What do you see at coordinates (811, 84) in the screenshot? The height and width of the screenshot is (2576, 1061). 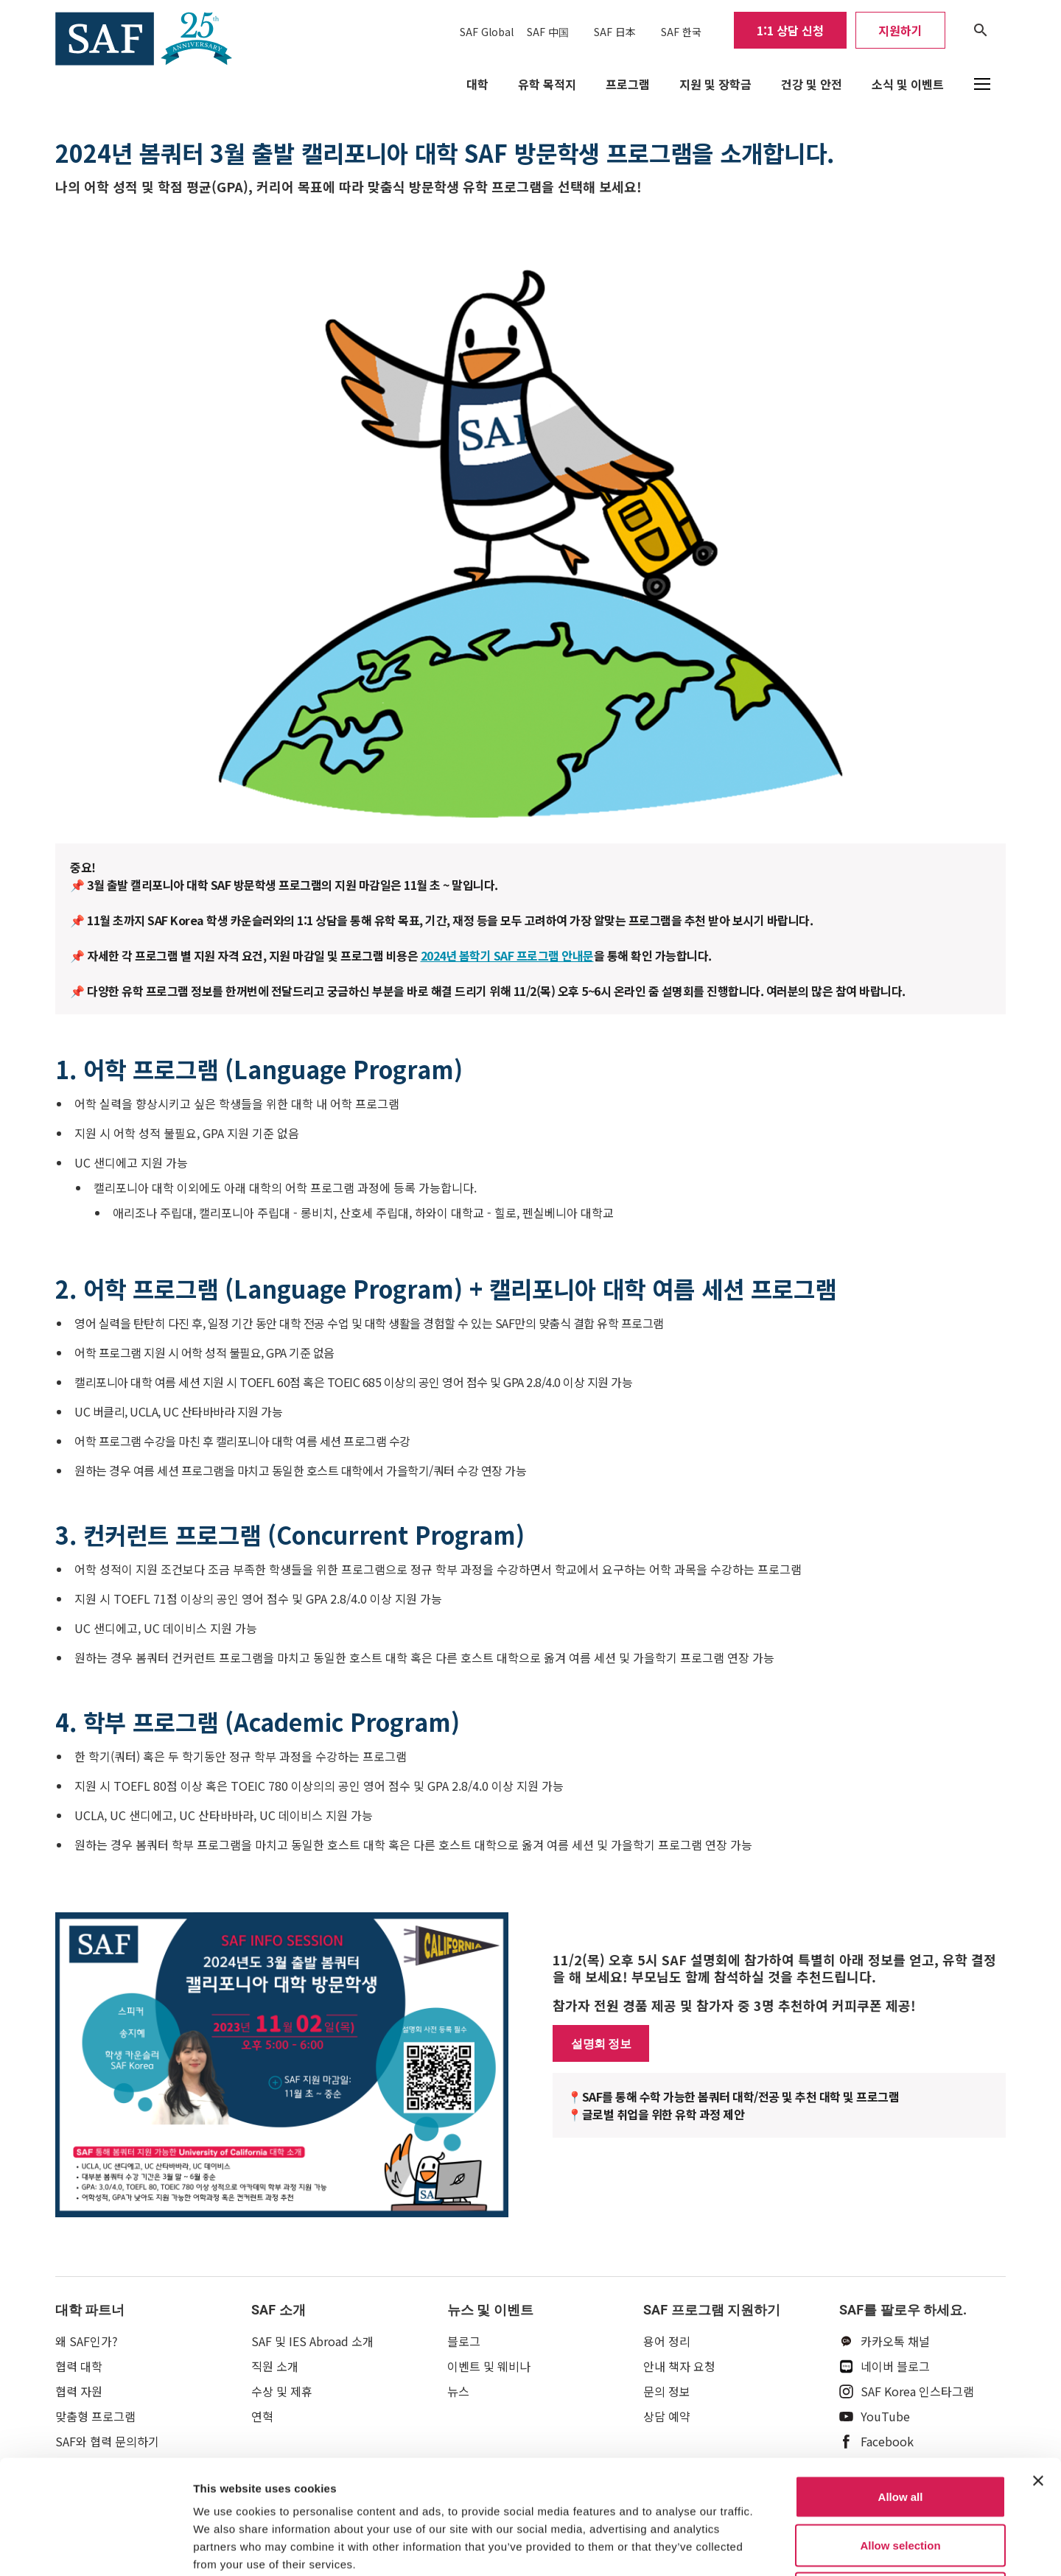 I see `건강 및 안전` at bounding box center [811, 84].